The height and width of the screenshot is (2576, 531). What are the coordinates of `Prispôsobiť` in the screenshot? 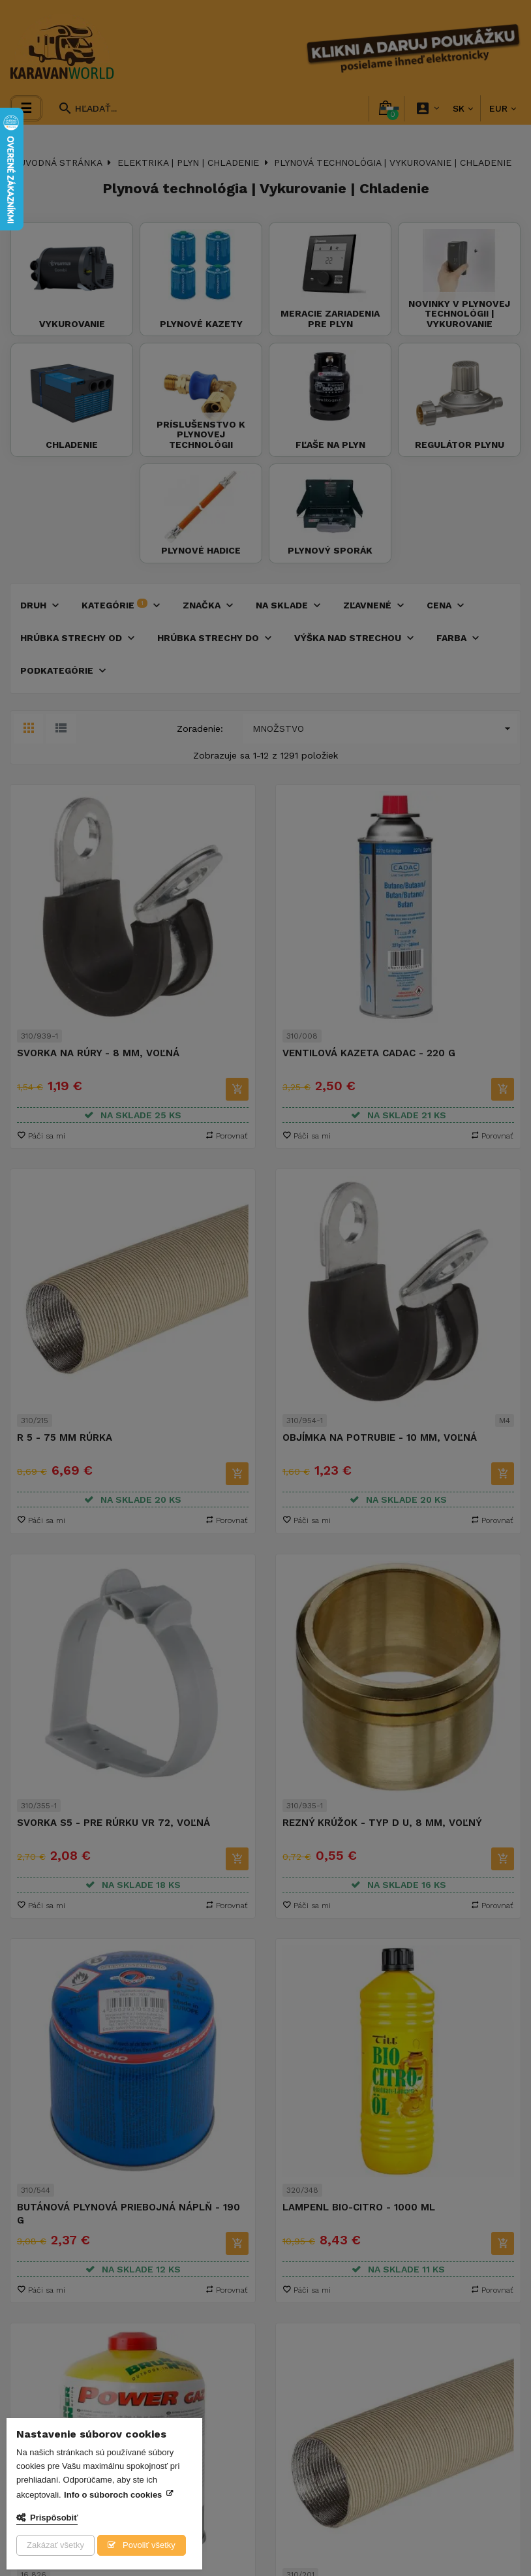 It's located at (54, 2517).